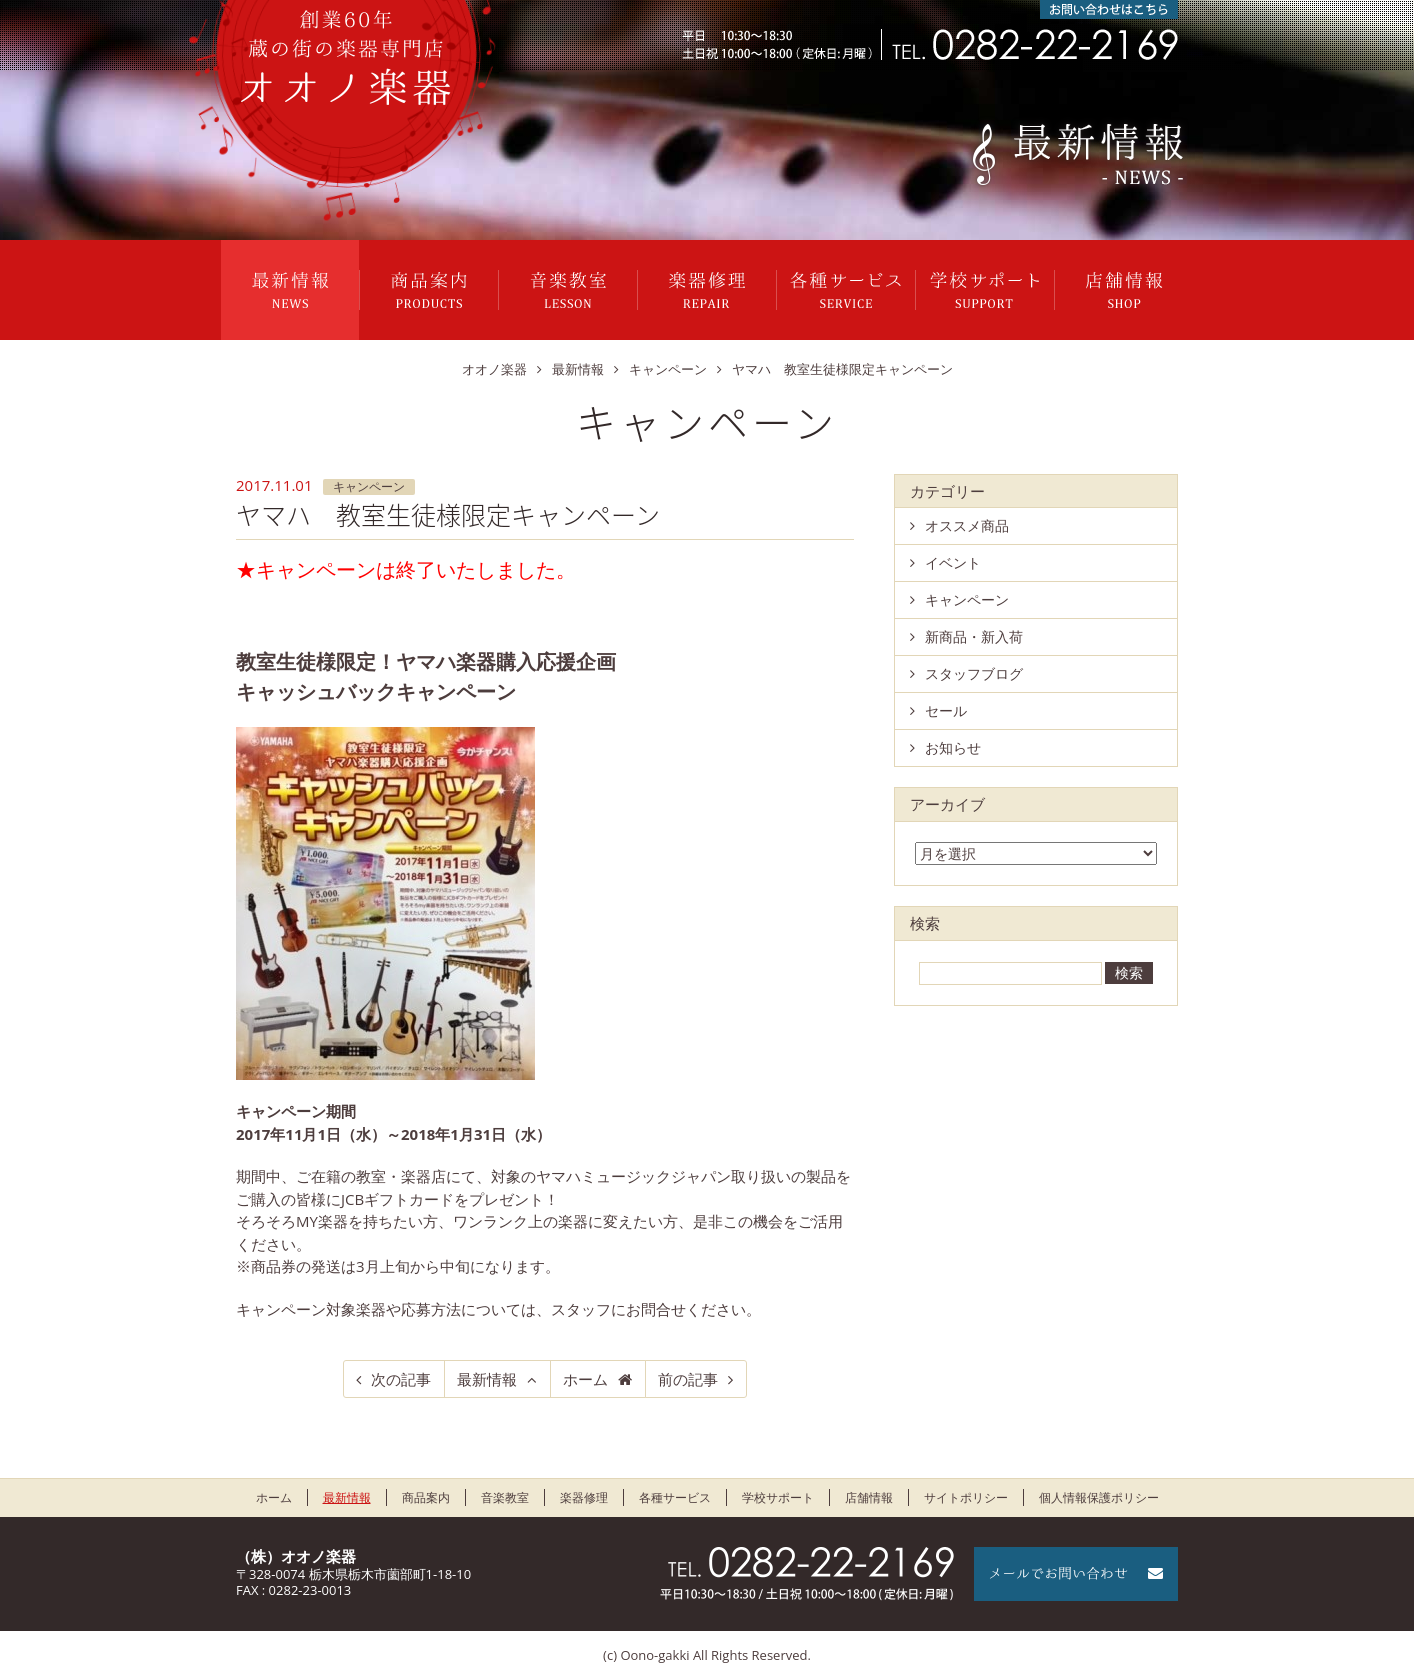 The height and width of the screenshot is (1680, 1414). I want to click on 最新情報, so click(290, 290).